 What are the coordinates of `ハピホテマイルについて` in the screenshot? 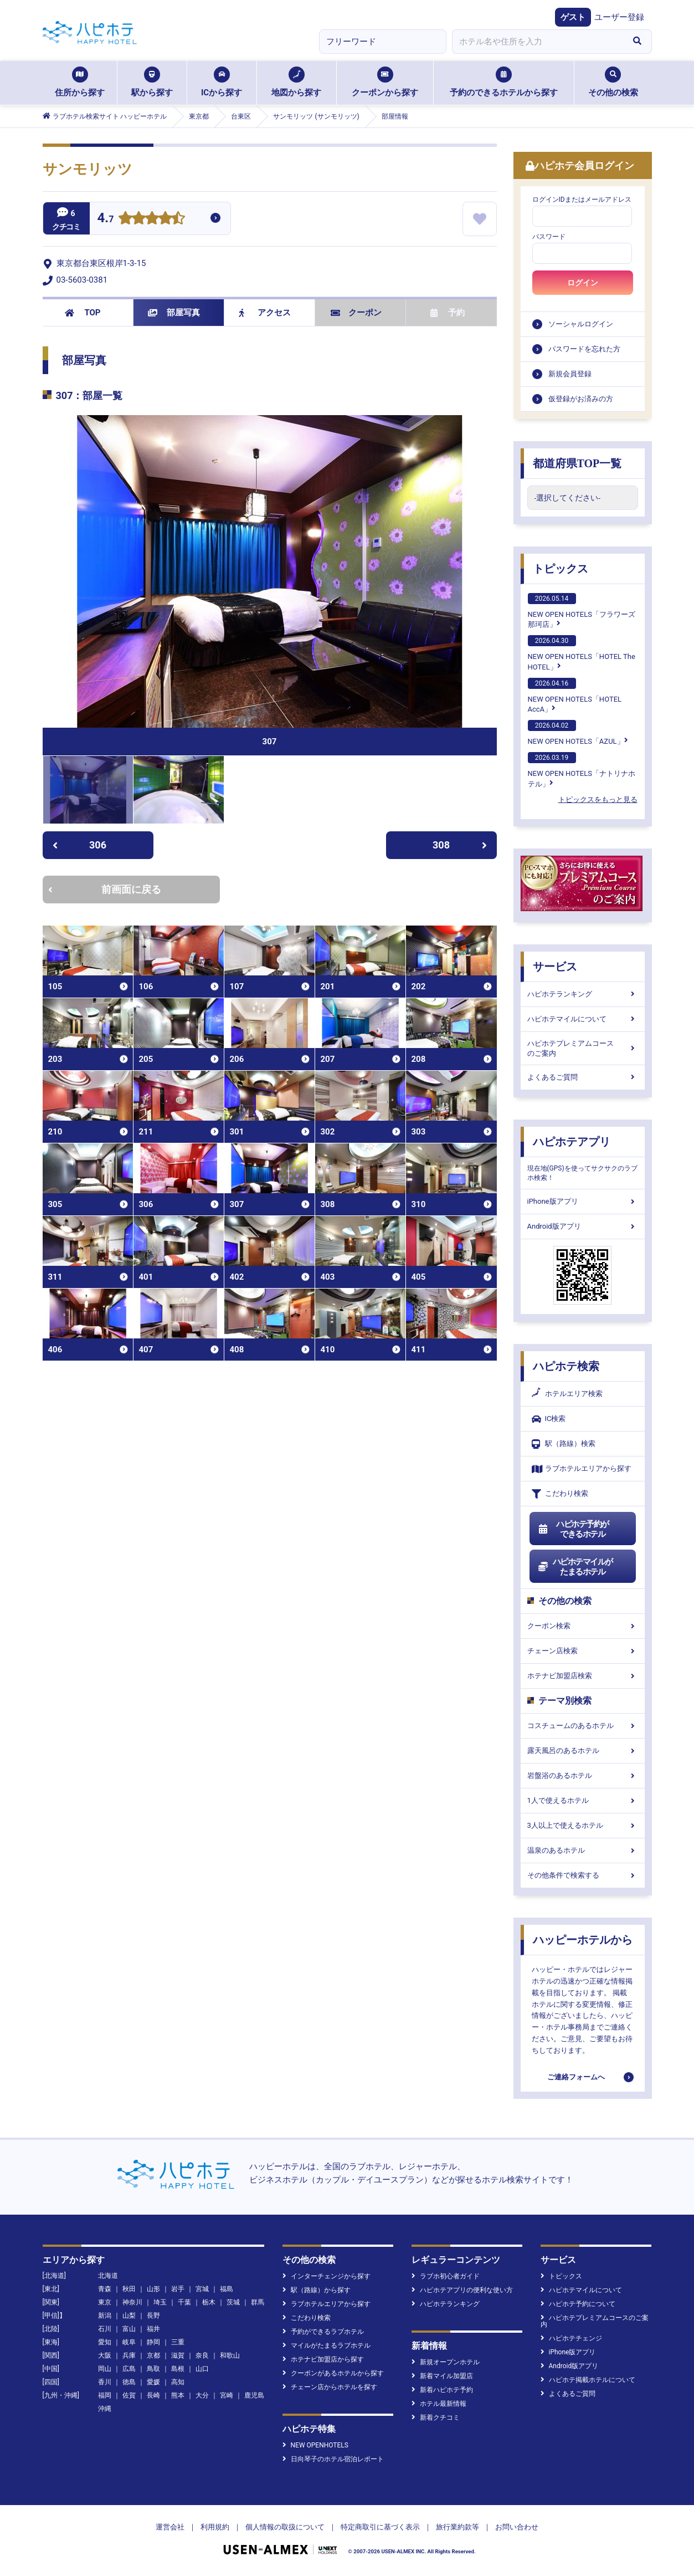 It's located at (582, 1019).